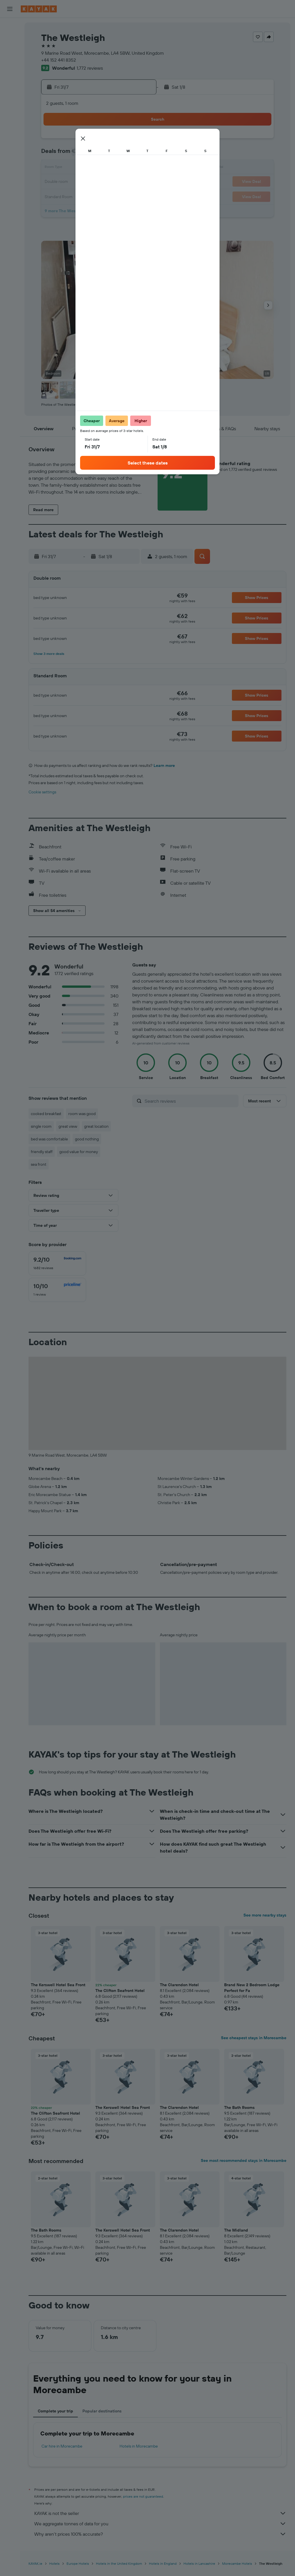  What do you see at coordinates (9, 38) in the screenshot?
I see `[Search for stays]` at bounding box center [9, 38].